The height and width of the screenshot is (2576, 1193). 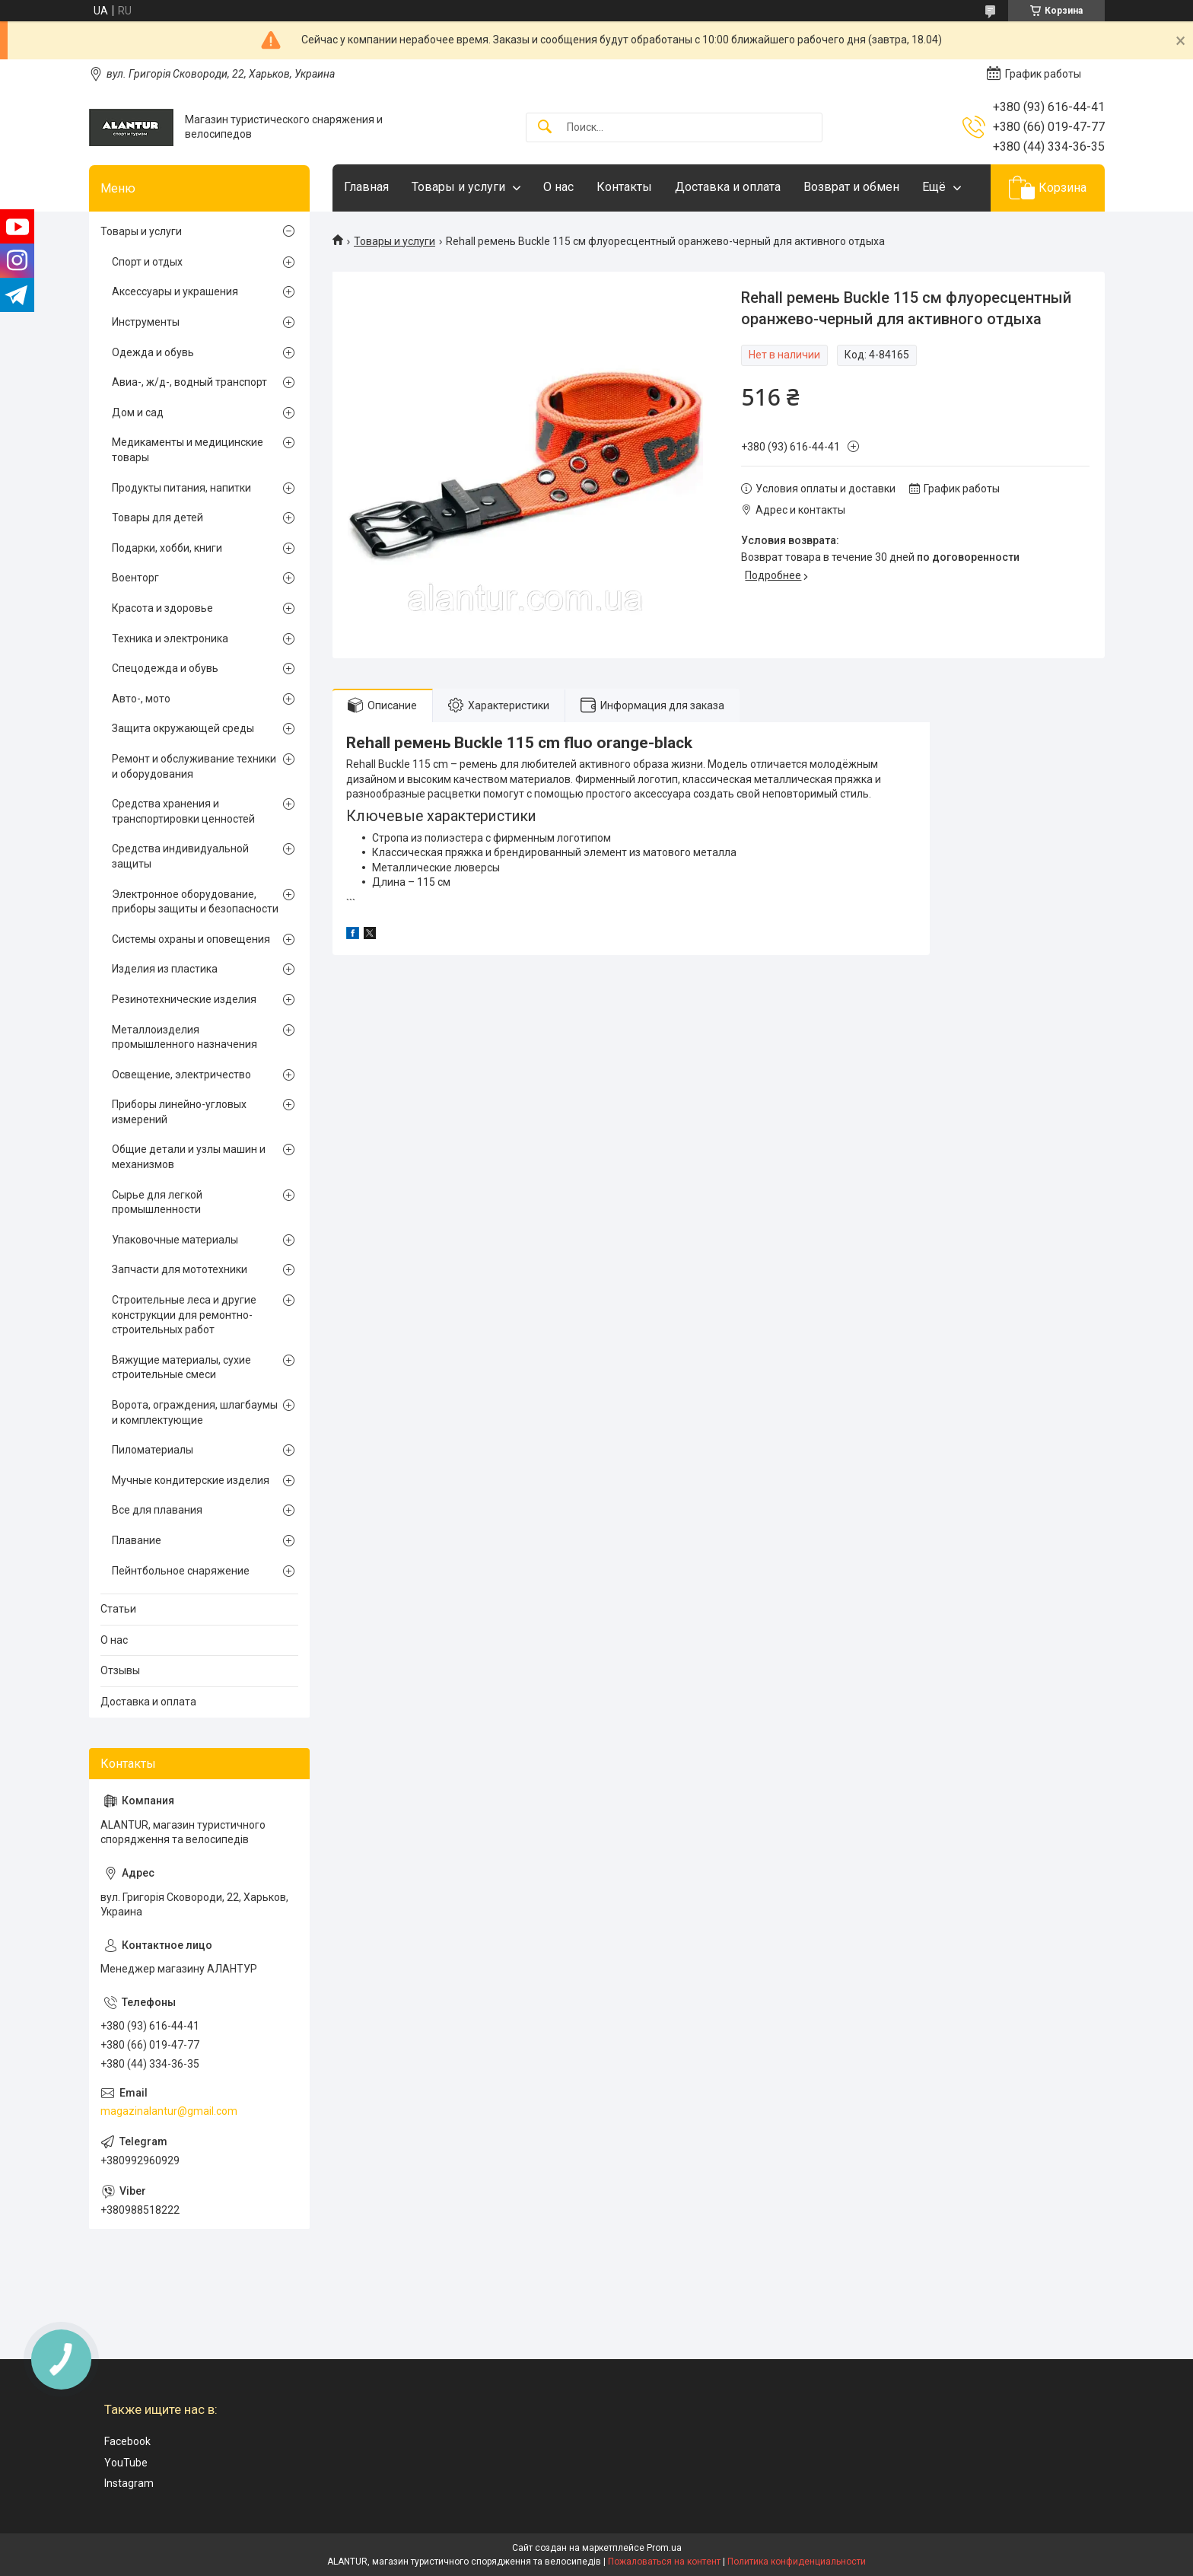 I want to click on Пиломатериалы, so click(x=152, y=1450).